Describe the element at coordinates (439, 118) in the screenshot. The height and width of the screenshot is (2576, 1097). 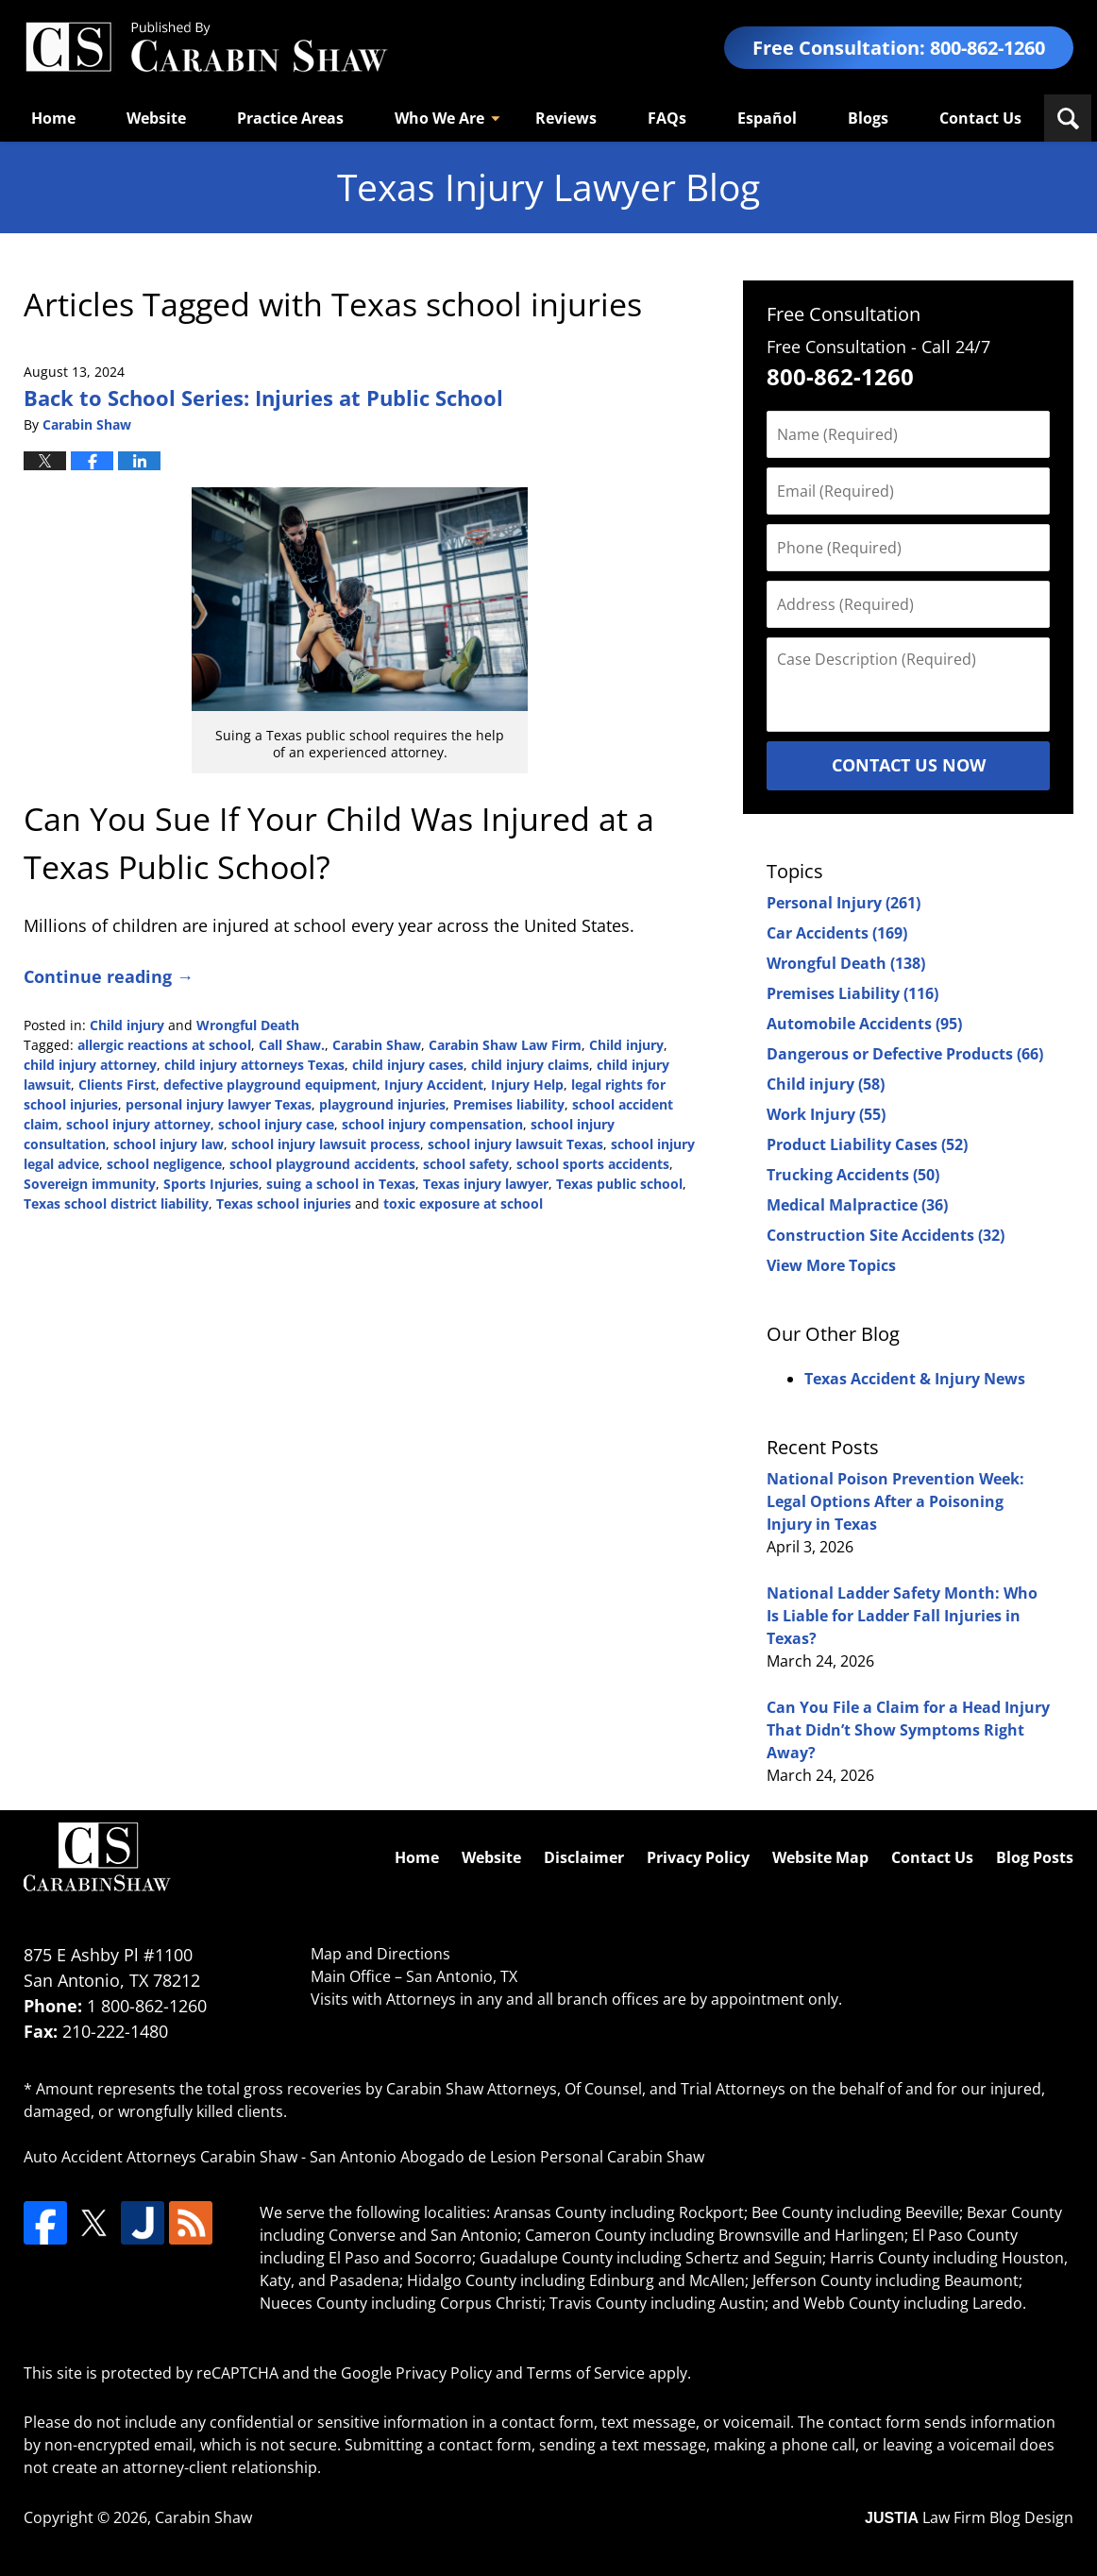
I see `Who We Are` at that location.